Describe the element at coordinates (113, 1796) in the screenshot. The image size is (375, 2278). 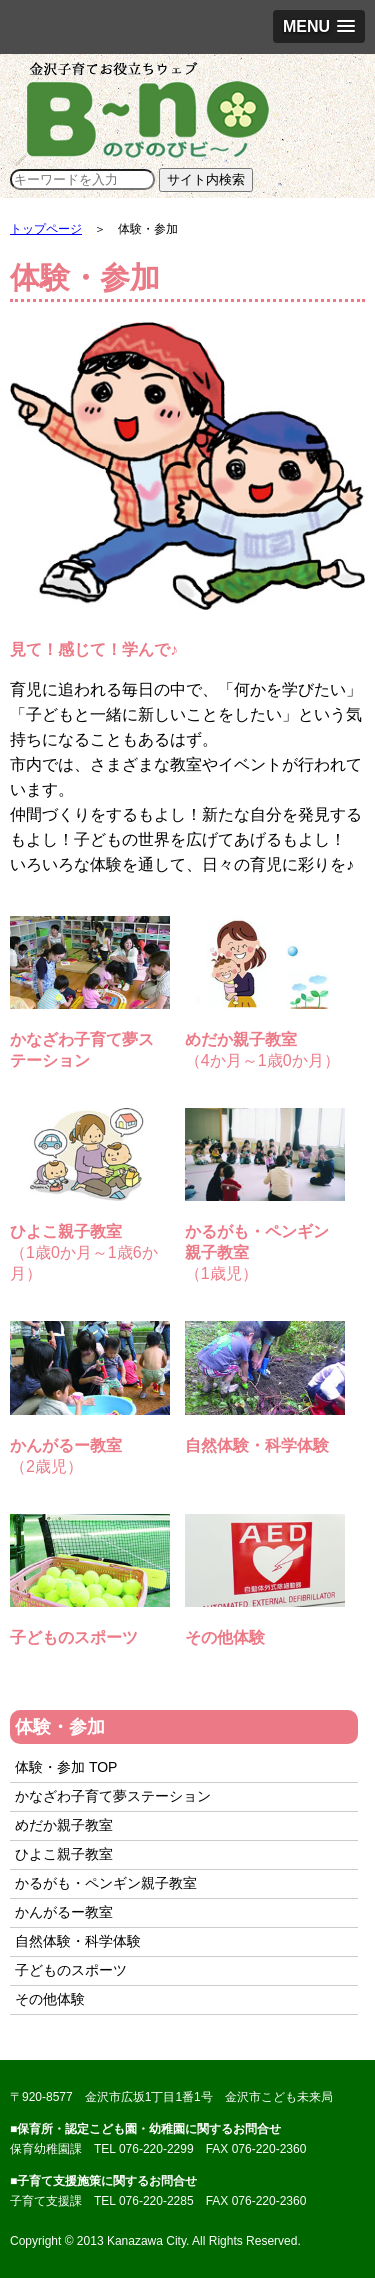
I see `かなざわ子育て夢ステーション` at that location.